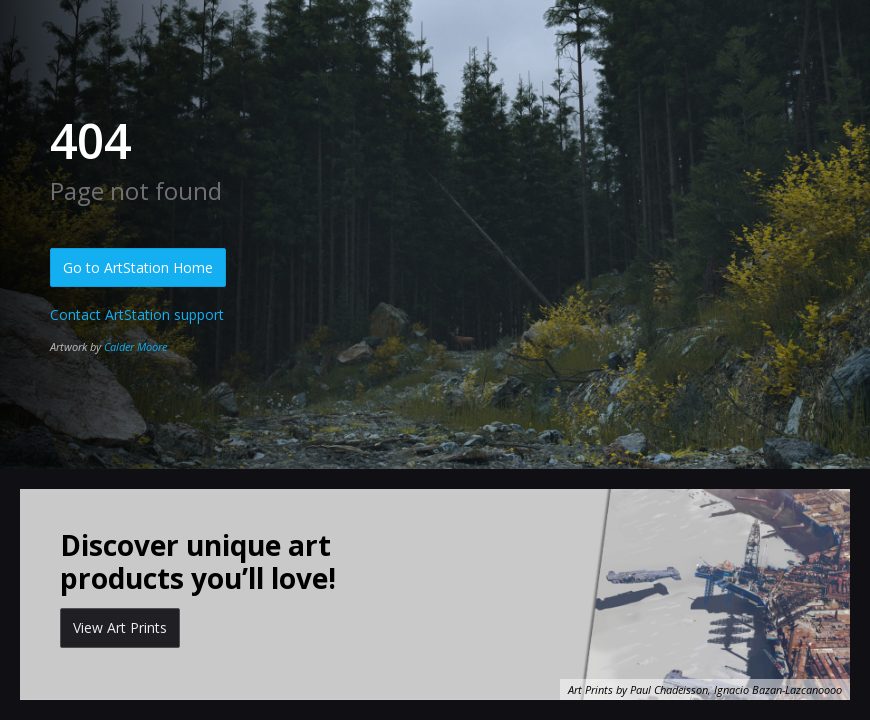 The image size is (870, 720). Describe the element at coordinates (135, 346) in the screenshot. I see `Calder Moore` at that location.